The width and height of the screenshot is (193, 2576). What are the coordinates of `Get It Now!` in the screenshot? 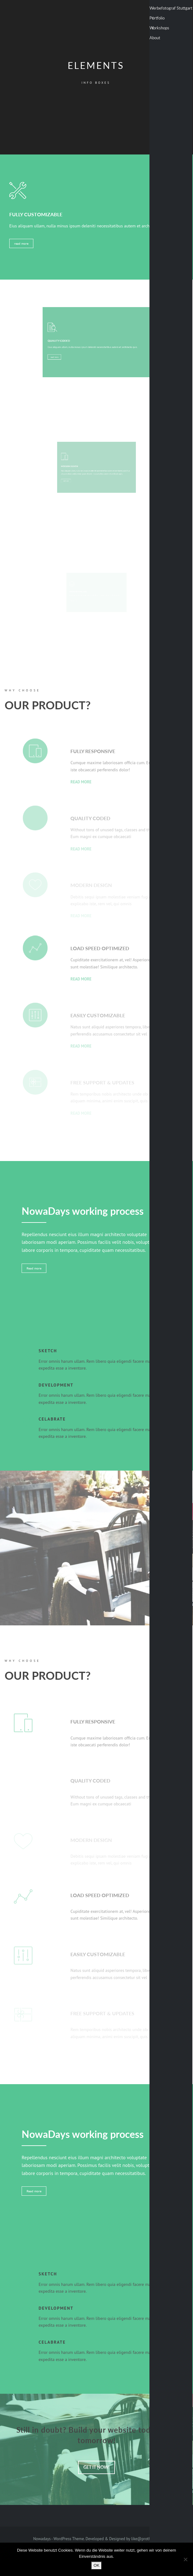 It's located at (96, 2467).